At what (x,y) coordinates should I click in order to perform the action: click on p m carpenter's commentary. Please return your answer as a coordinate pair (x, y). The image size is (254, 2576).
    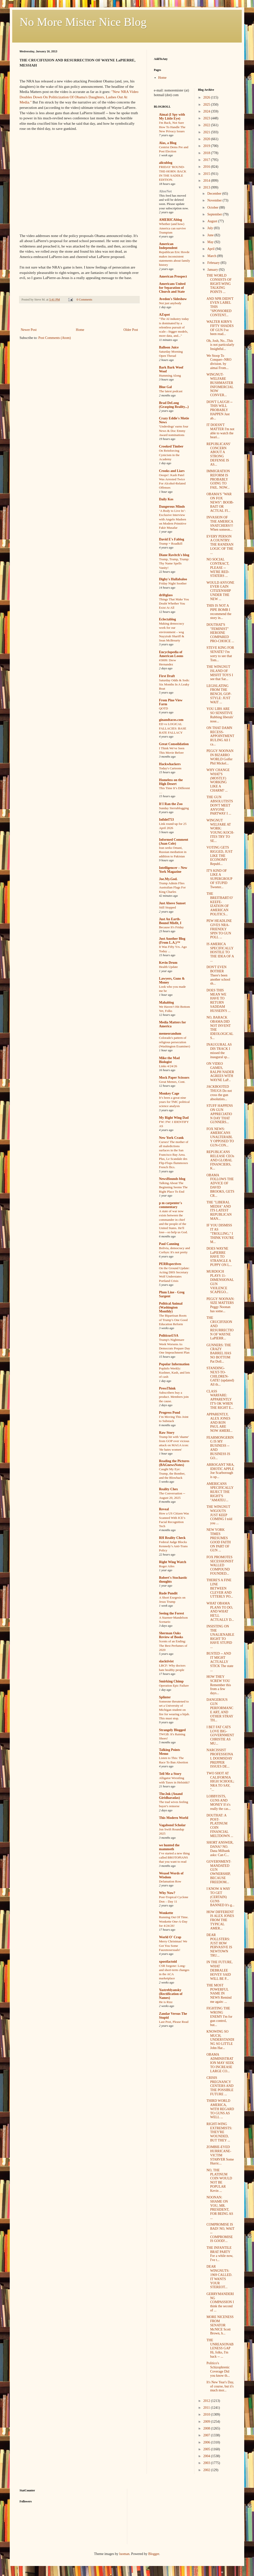
    Looking at the image, I should click on (170, 1205).